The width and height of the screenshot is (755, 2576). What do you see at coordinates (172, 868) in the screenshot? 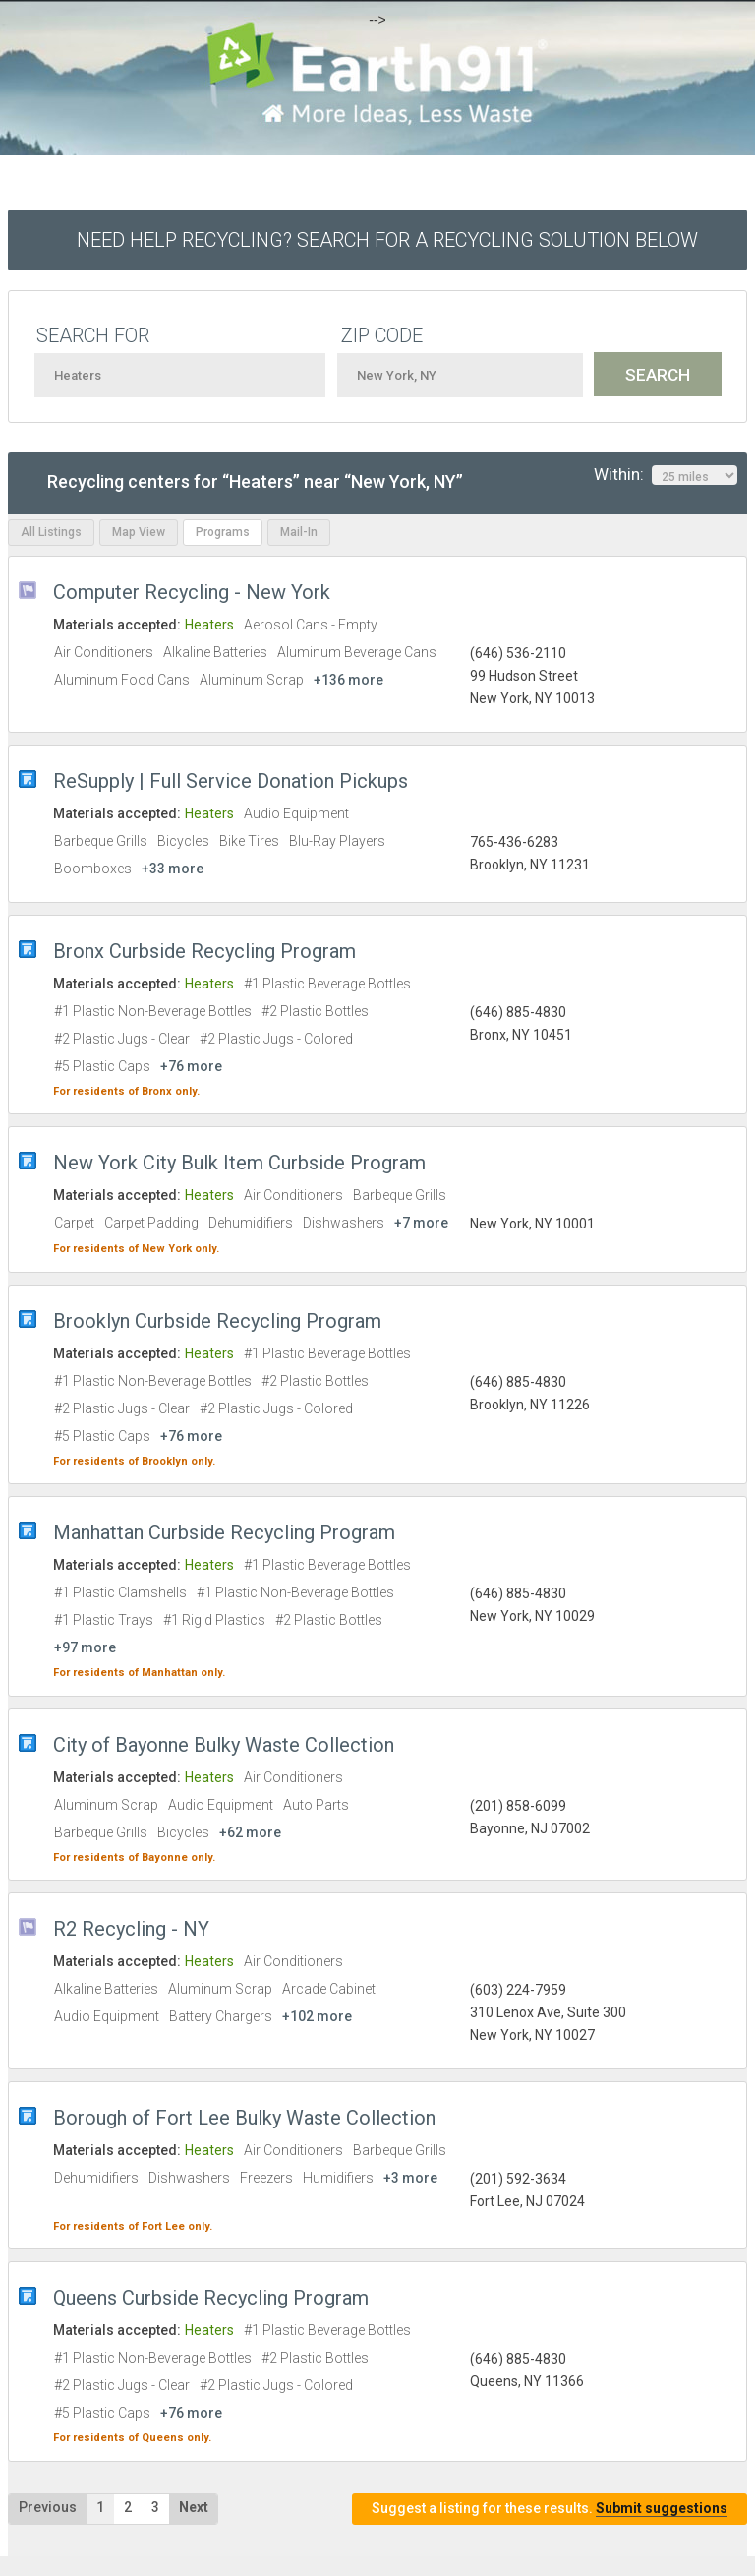
I see `+33 more` at bounding box center [172, 868].